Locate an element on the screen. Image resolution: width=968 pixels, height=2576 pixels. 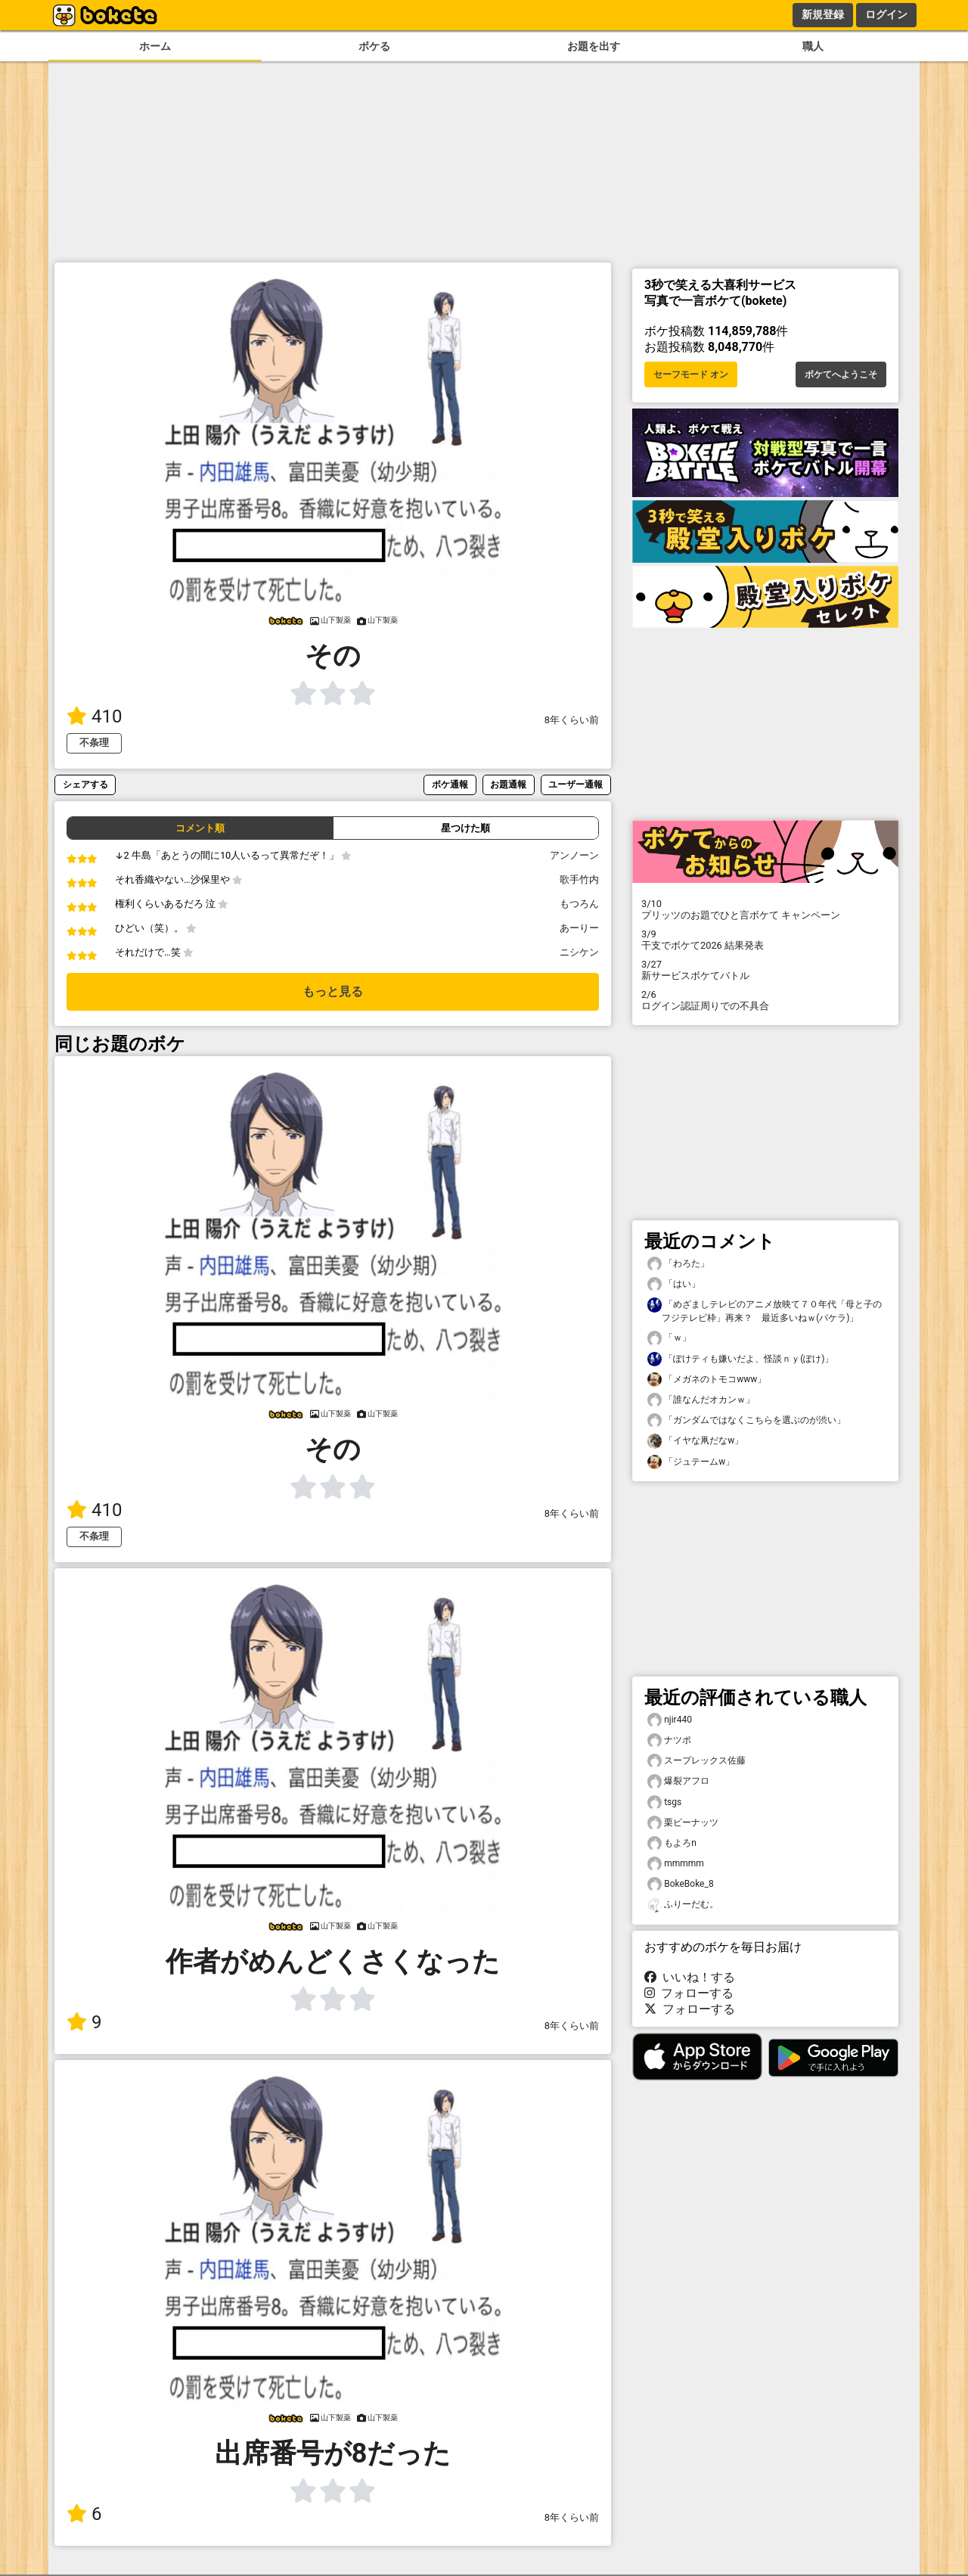
8年くらい前 is located at coordinates (571, 720).